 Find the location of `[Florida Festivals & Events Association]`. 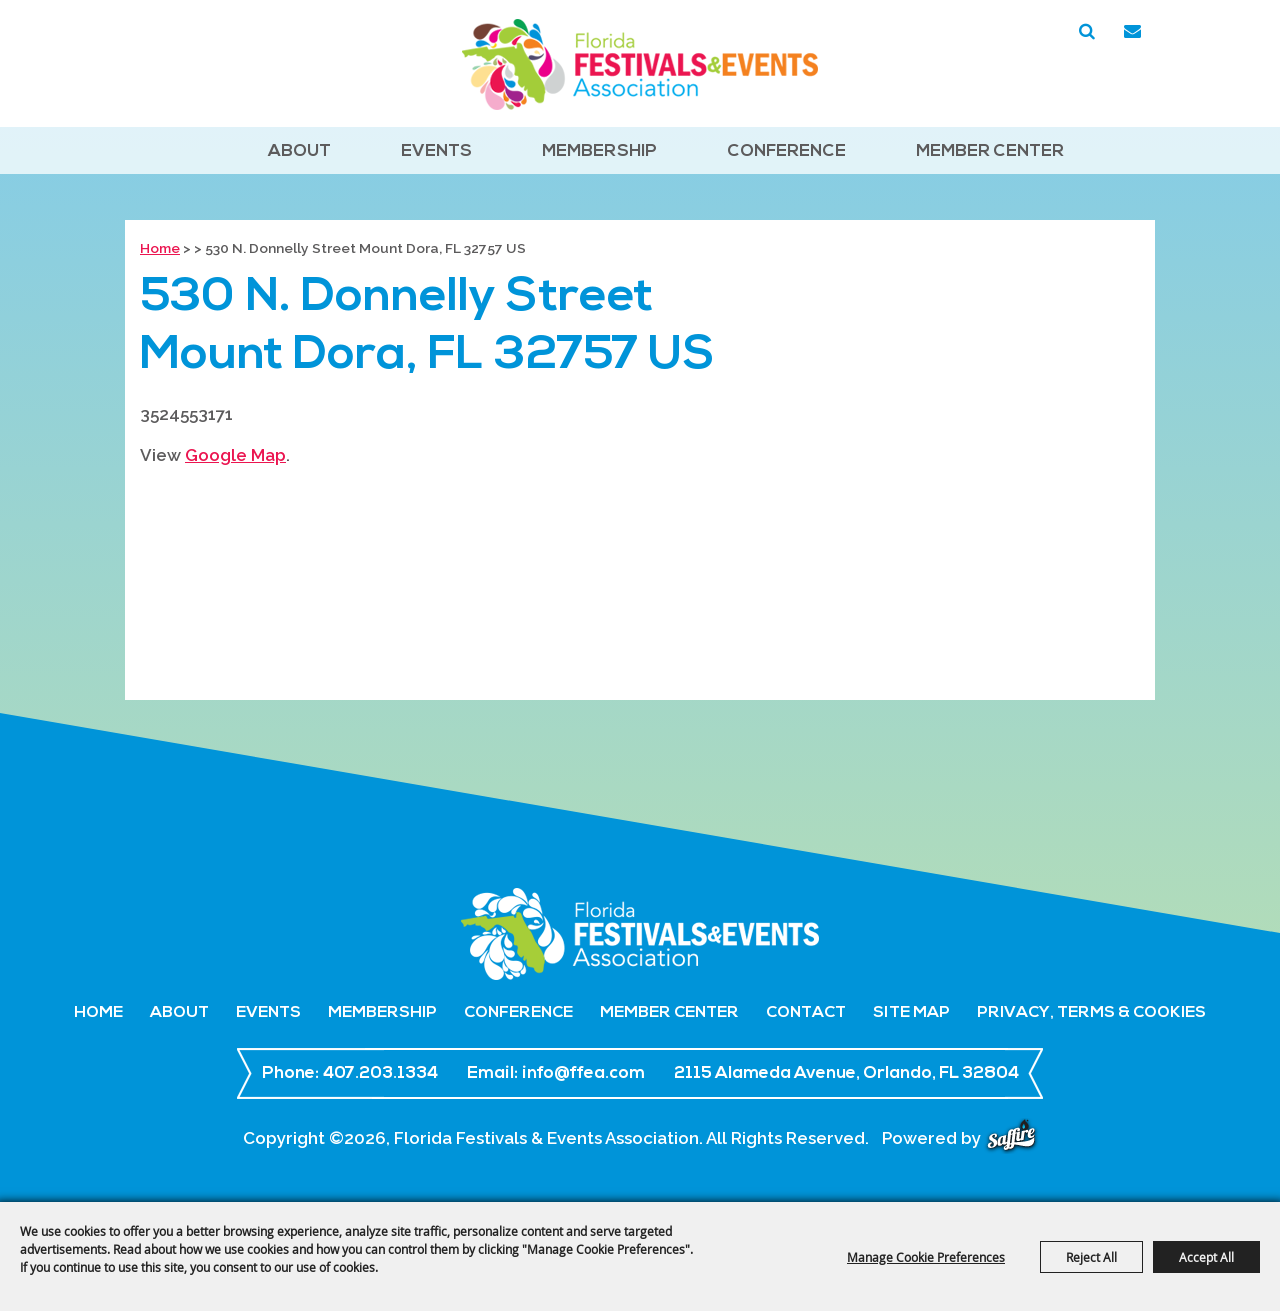

[Florida Festivals & Events Association] is located at coordinates (640, 64).